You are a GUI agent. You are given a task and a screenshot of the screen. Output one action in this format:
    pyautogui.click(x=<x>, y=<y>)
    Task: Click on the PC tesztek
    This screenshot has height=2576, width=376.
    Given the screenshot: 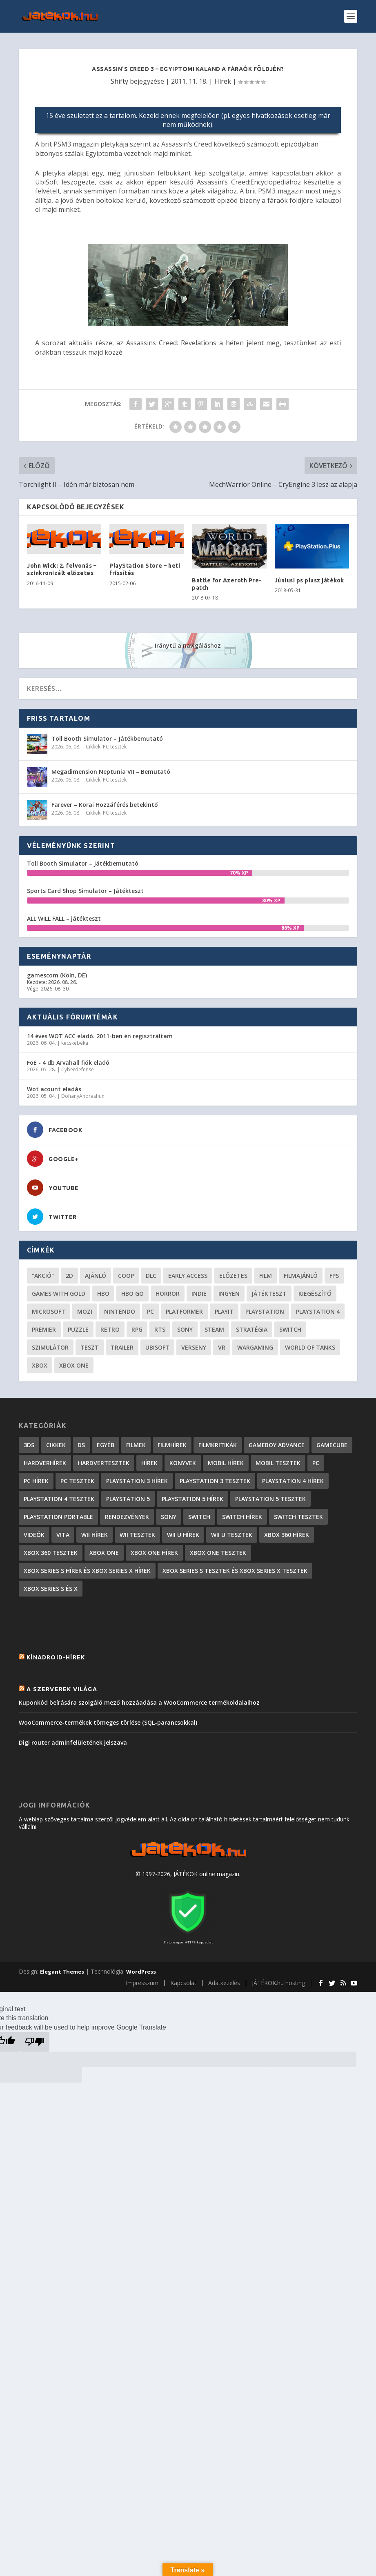 What is the action you would take?
    pyautogui.click(x=115, y=746)
    